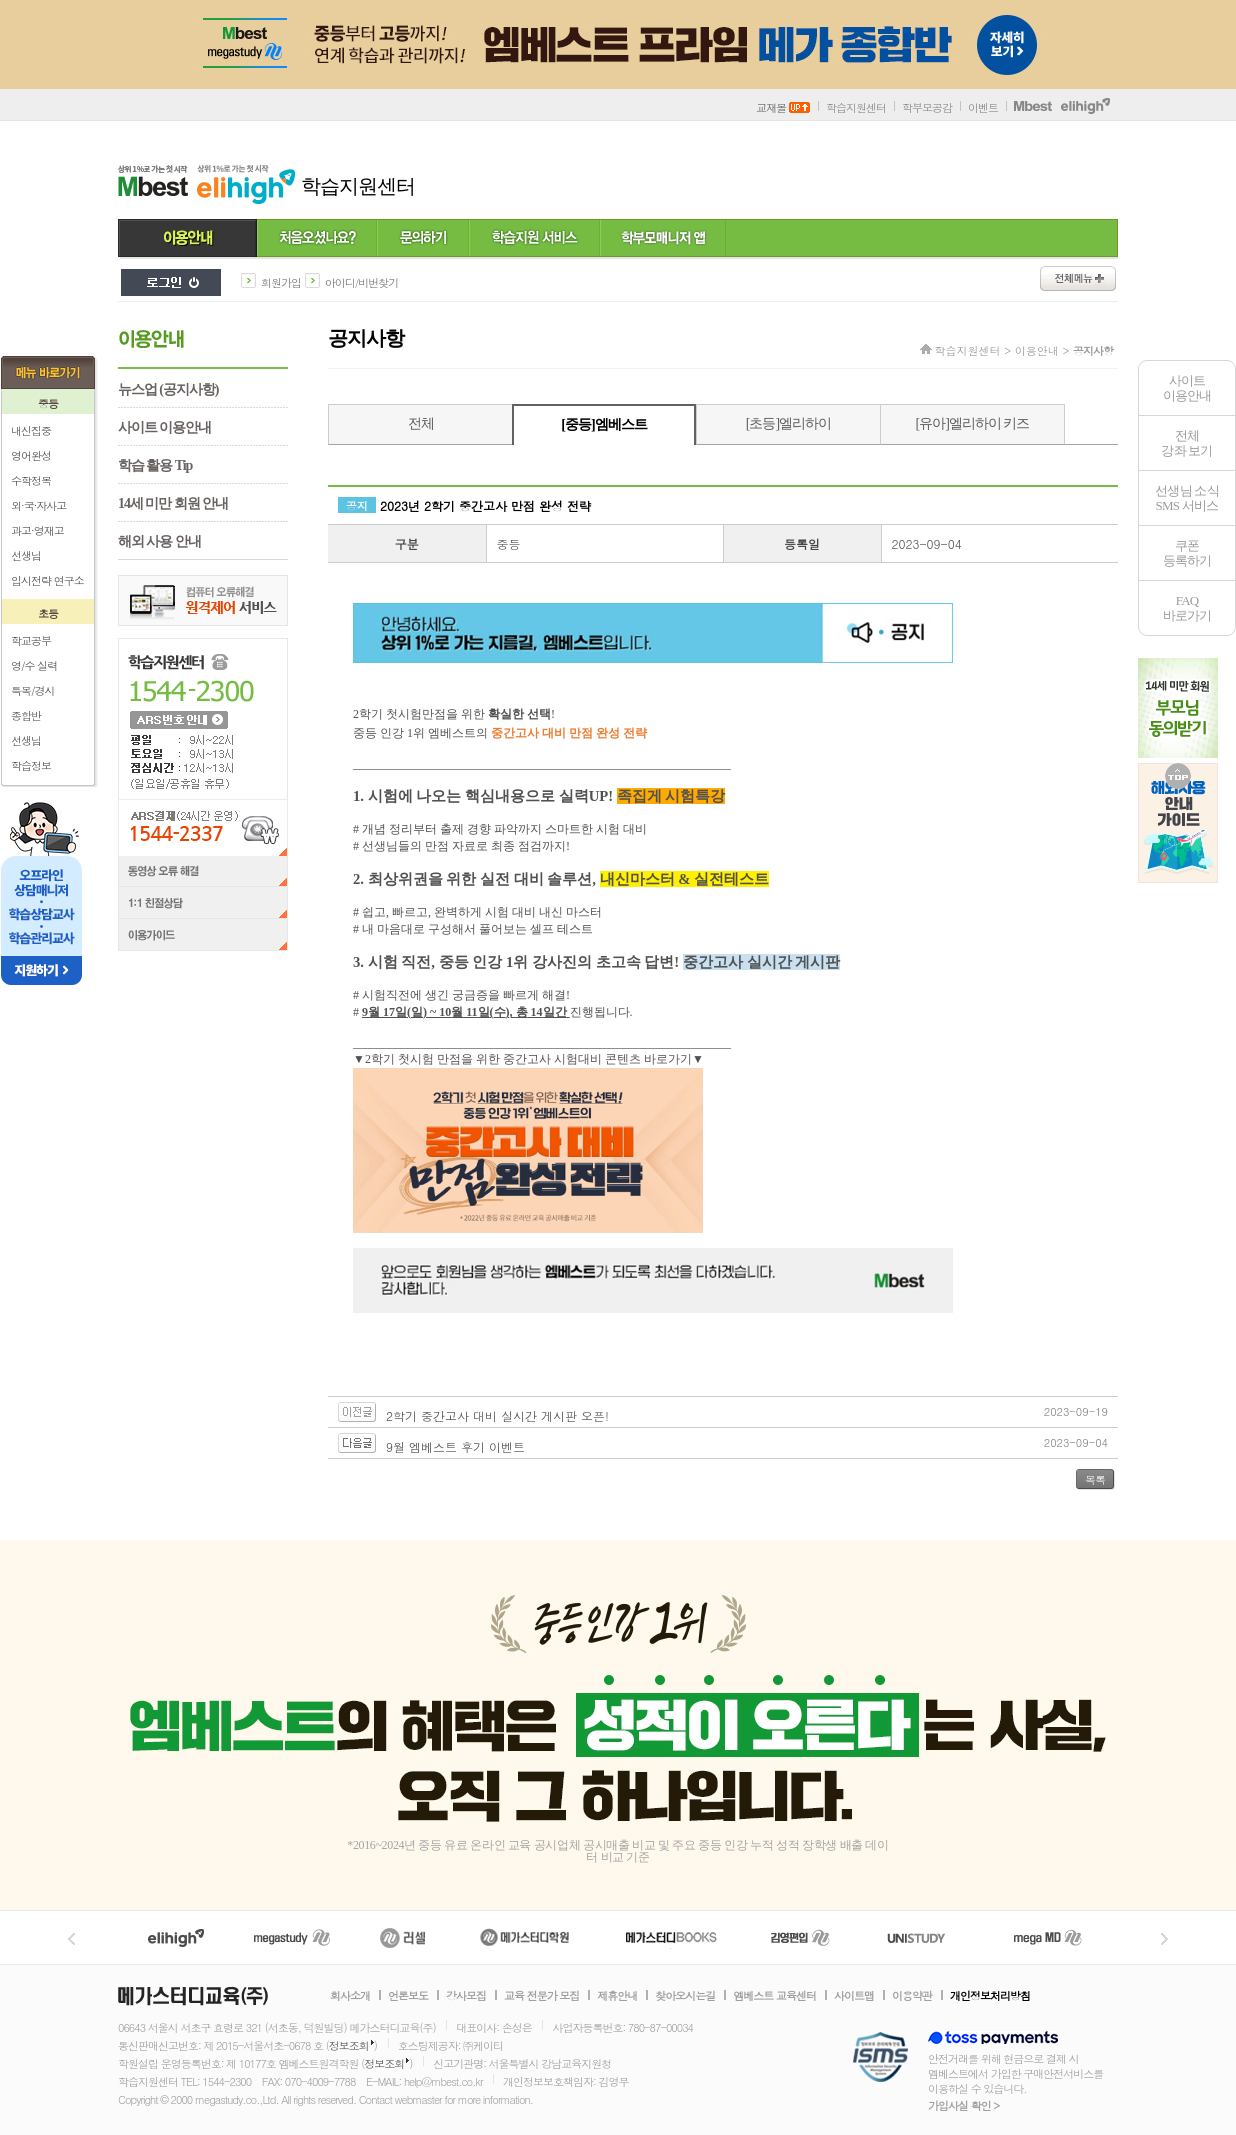  Describe the element at coordinates (524, 1937) in the screenshot. I see `메가스터디학원` at that location.